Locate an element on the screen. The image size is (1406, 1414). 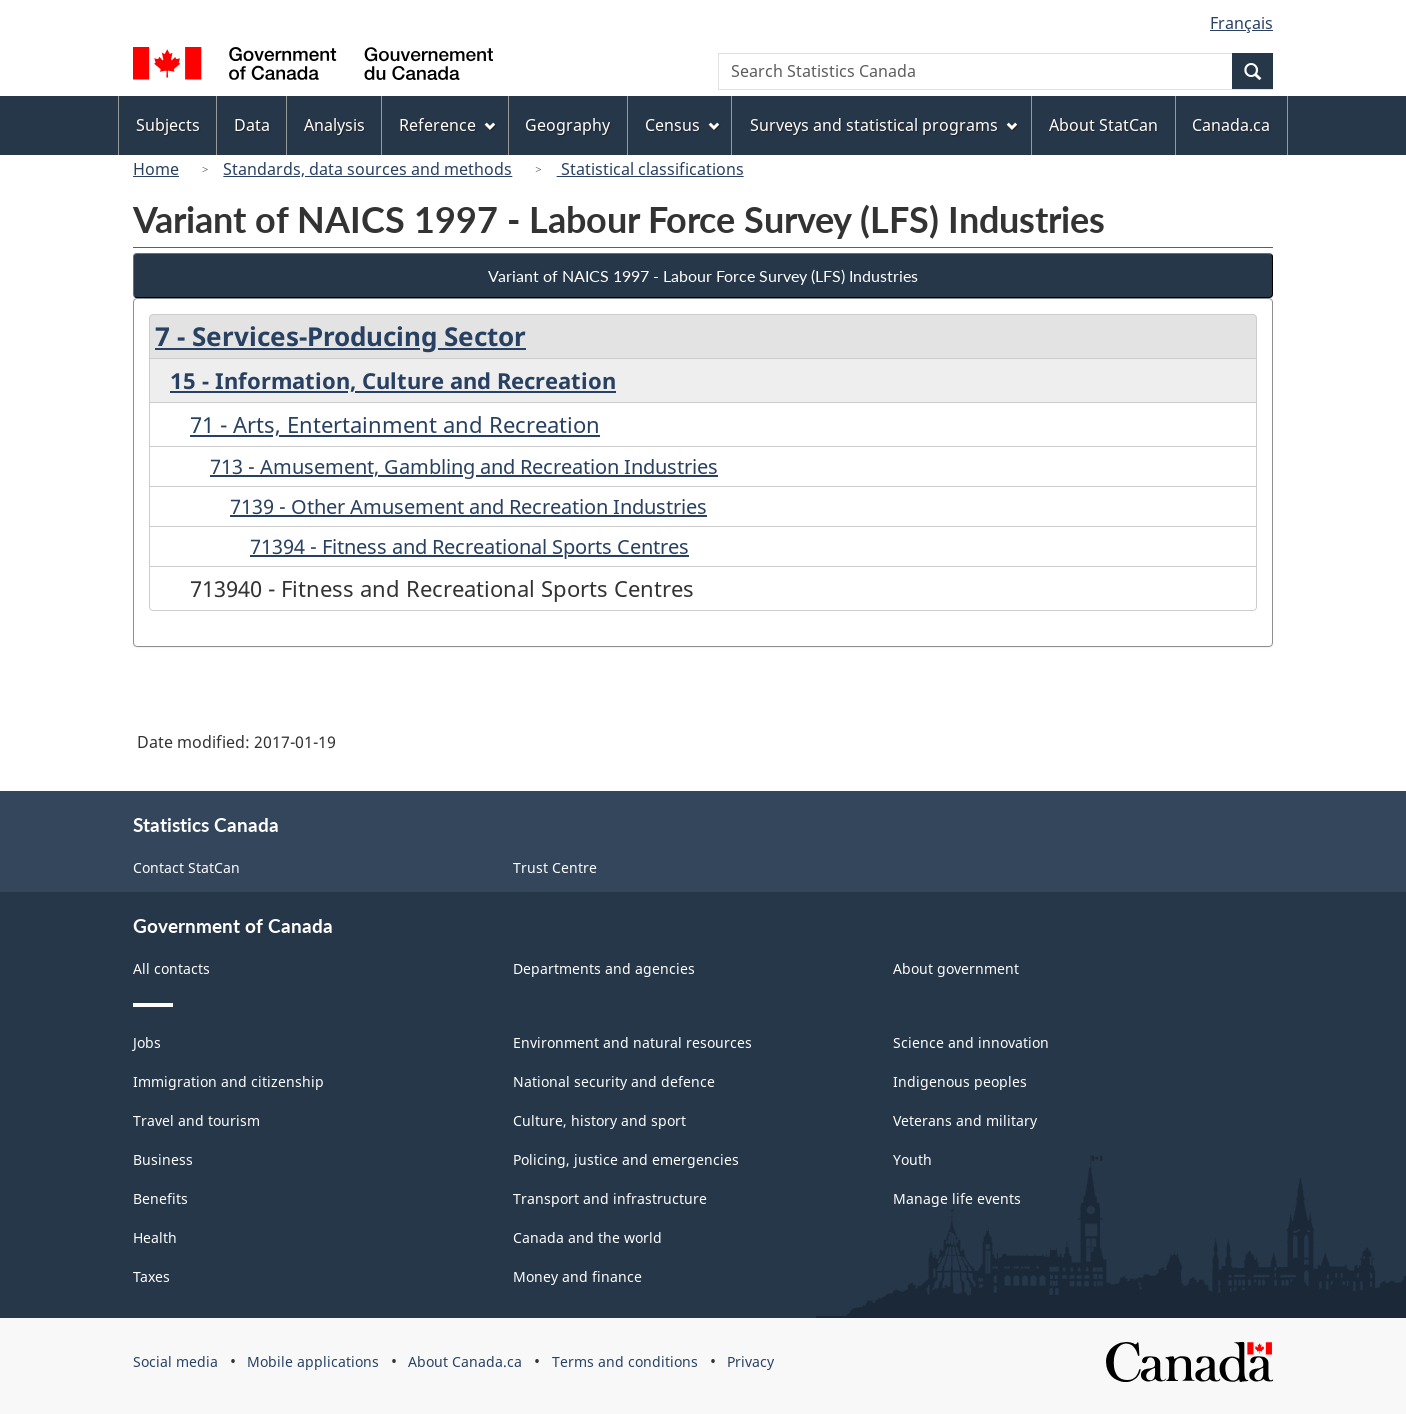
Statistical classifications is located at coordinates (650, 169).